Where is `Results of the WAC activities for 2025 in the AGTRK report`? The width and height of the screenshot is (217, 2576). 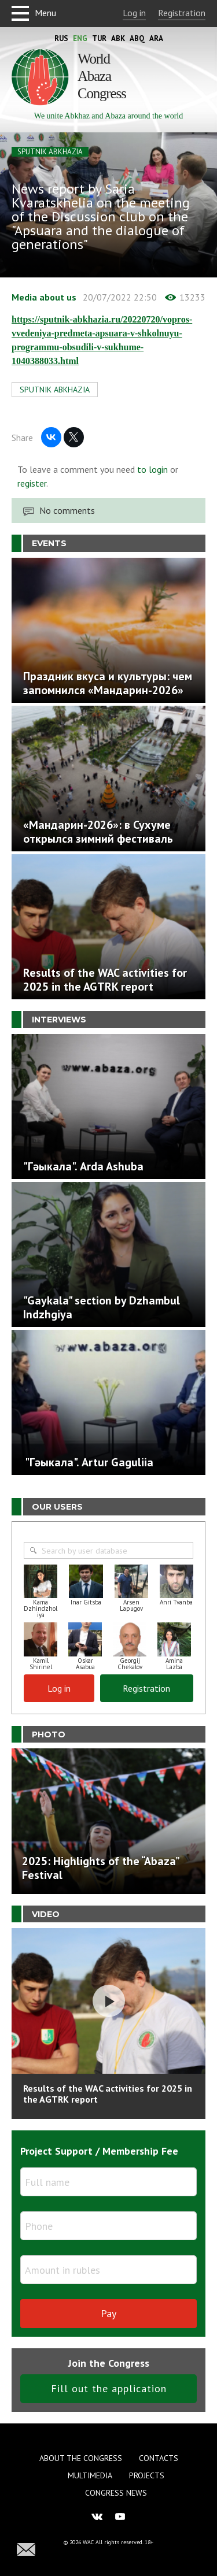
Results of the WAC activities for 2025 in the AGTRK report is located at coordinates (107, 2093).